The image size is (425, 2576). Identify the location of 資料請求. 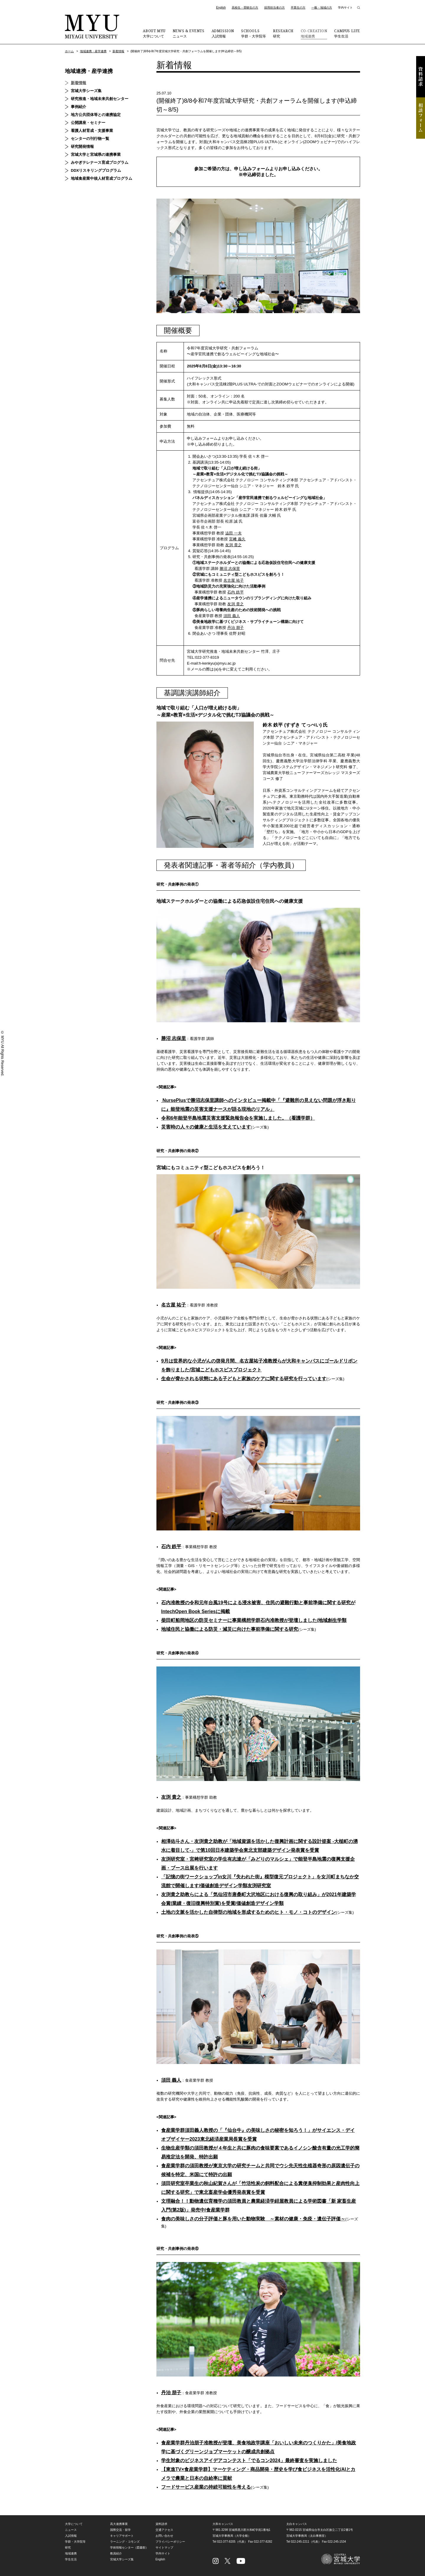
(420, 76).